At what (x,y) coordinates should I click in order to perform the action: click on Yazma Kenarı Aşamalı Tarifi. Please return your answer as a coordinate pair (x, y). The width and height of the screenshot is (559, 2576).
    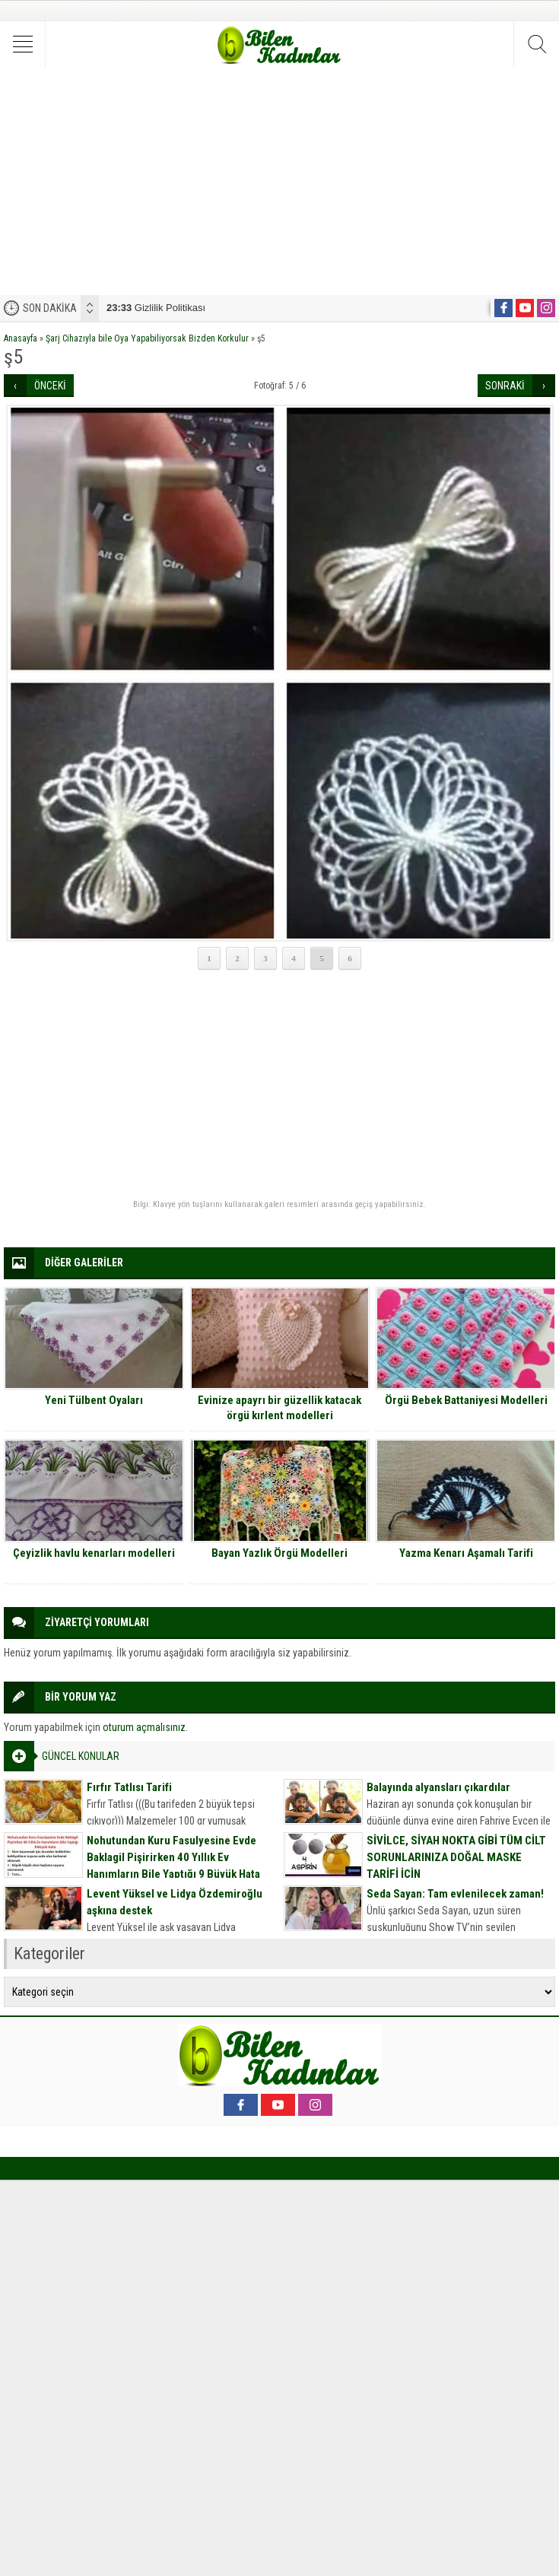
    Looking at the image, I should click on (466, 1553).